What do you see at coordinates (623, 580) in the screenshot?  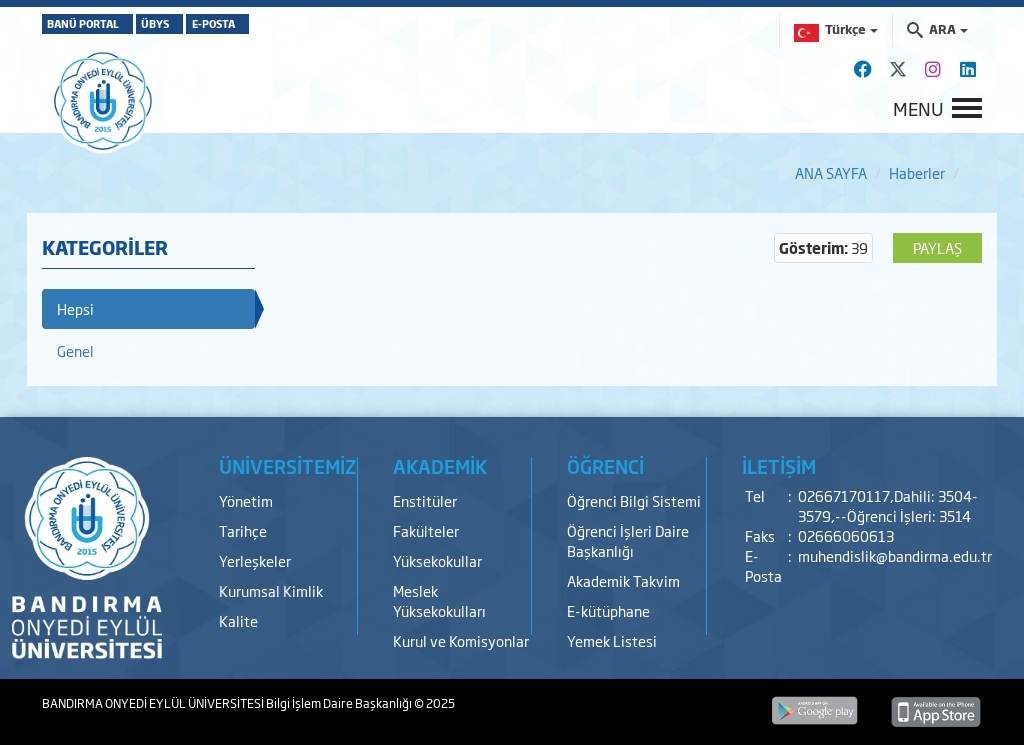 I see `Akademik Takvim` at bounding box center [623, 580].